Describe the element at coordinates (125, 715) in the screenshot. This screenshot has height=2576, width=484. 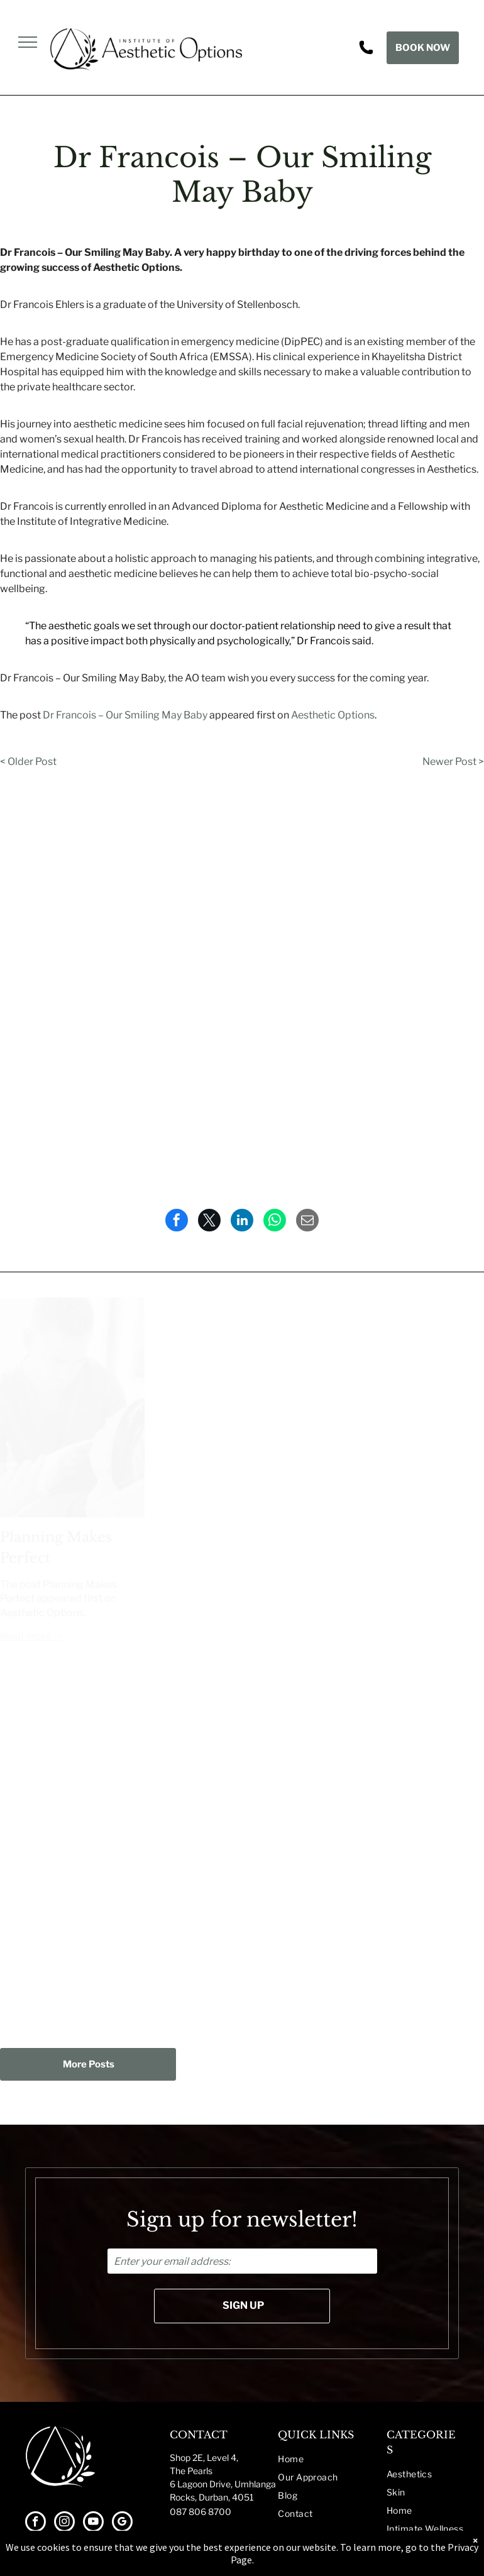
I see `Dr Francois – Our Smiling May Baby` at that location.